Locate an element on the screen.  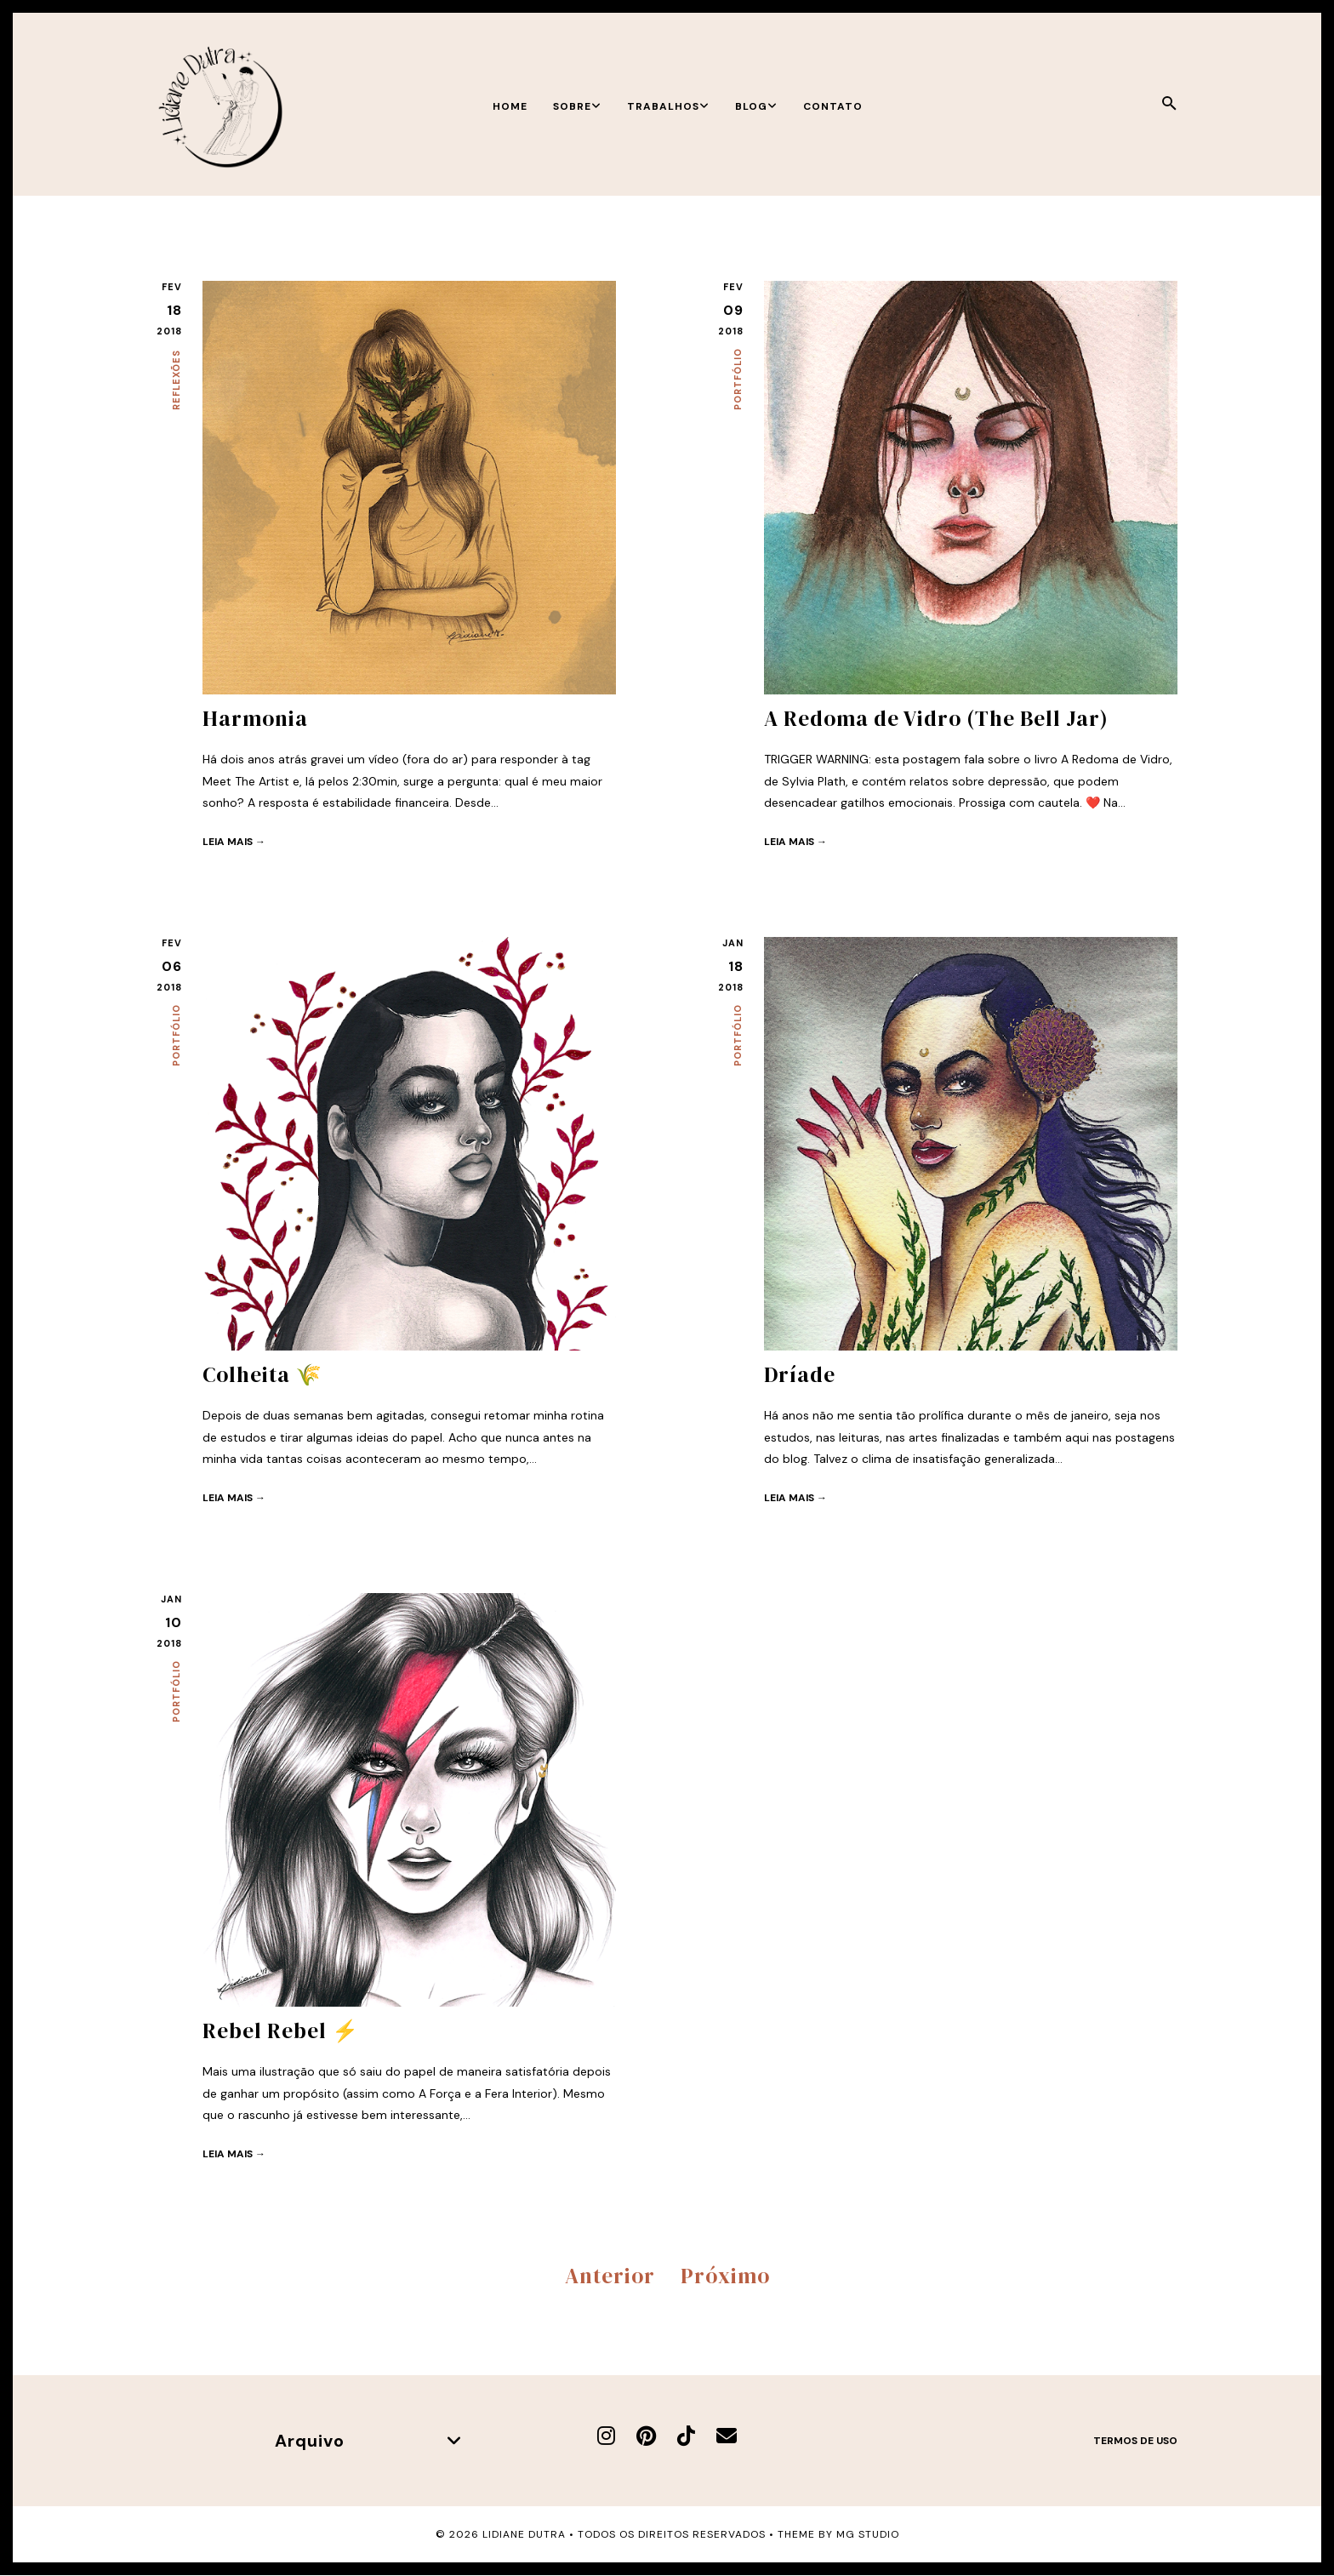
Dríade is located at coordinates (799, 1374).